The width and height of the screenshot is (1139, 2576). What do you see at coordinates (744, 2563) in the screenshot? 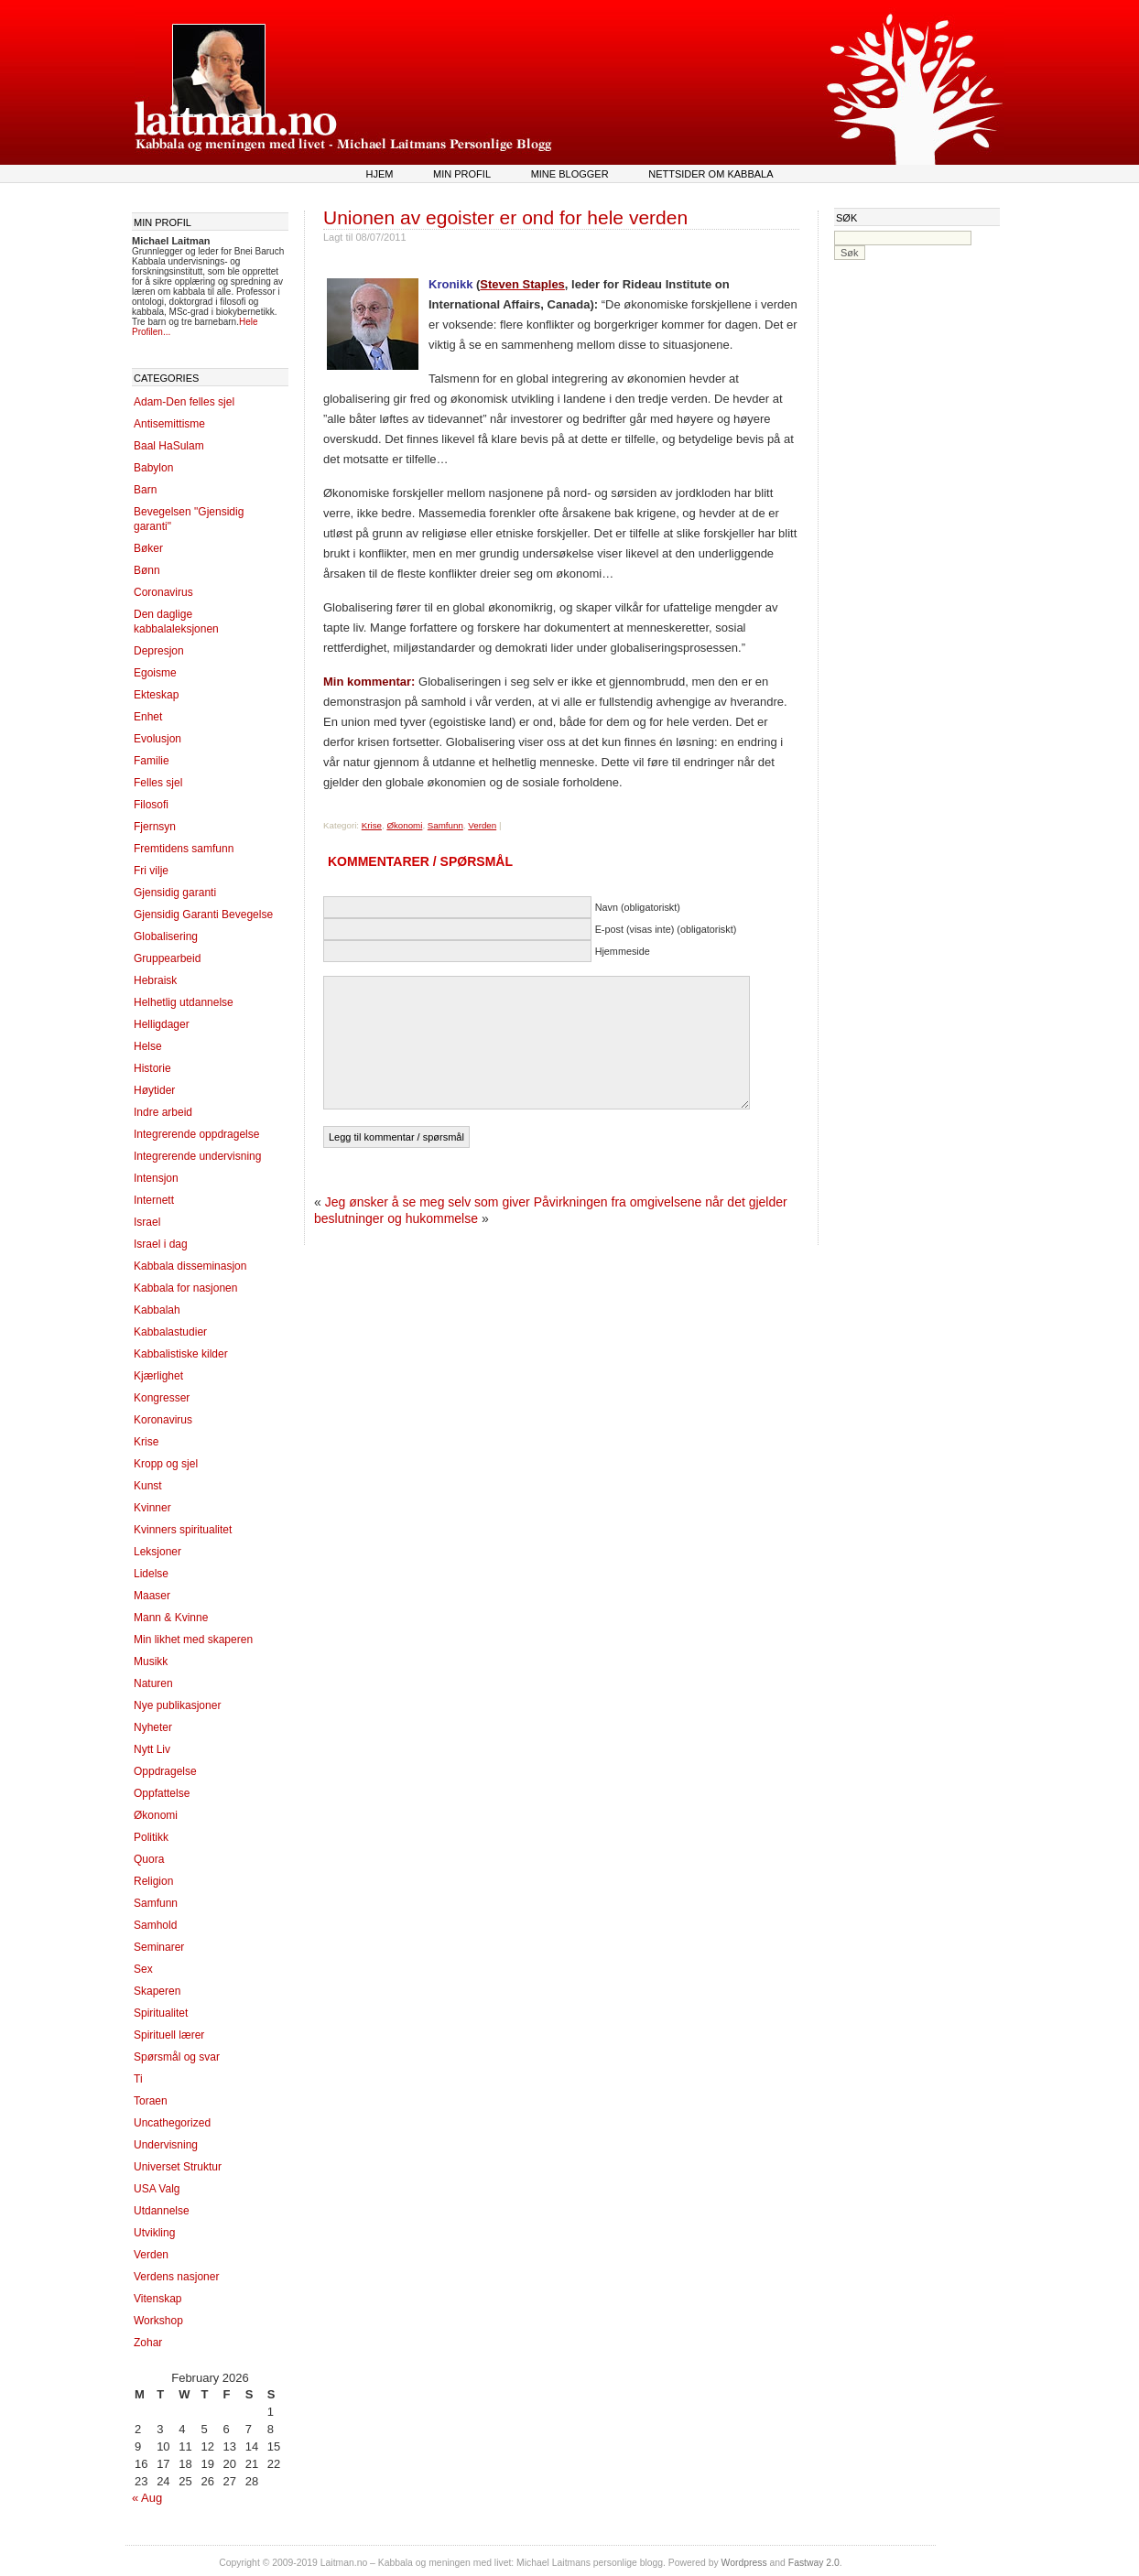
I see `Wordpress` at bounding box center [744, 2563].